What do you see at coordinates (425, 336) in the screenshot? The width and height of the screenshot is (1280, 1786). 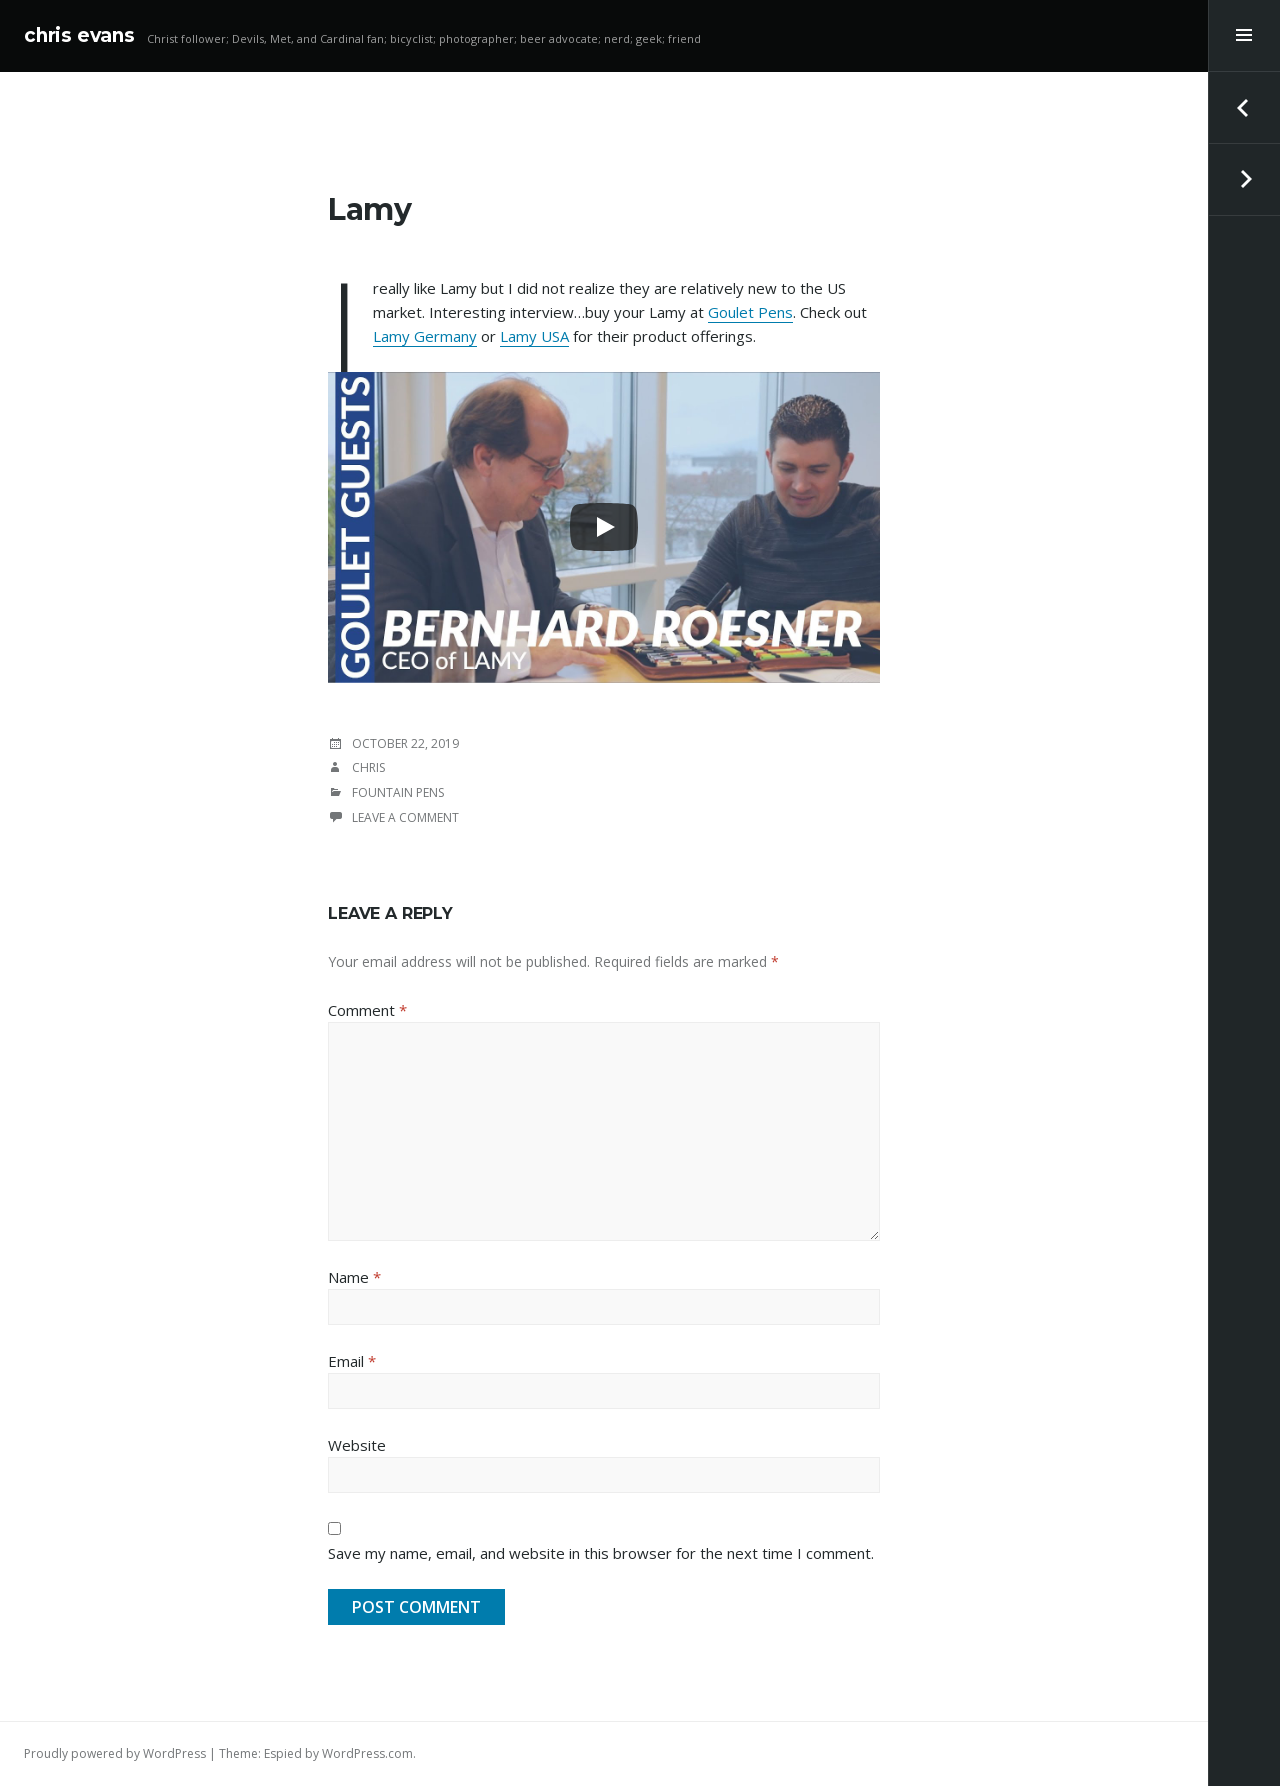 I see `Lamy Germany` at bounding box center [425, 336].